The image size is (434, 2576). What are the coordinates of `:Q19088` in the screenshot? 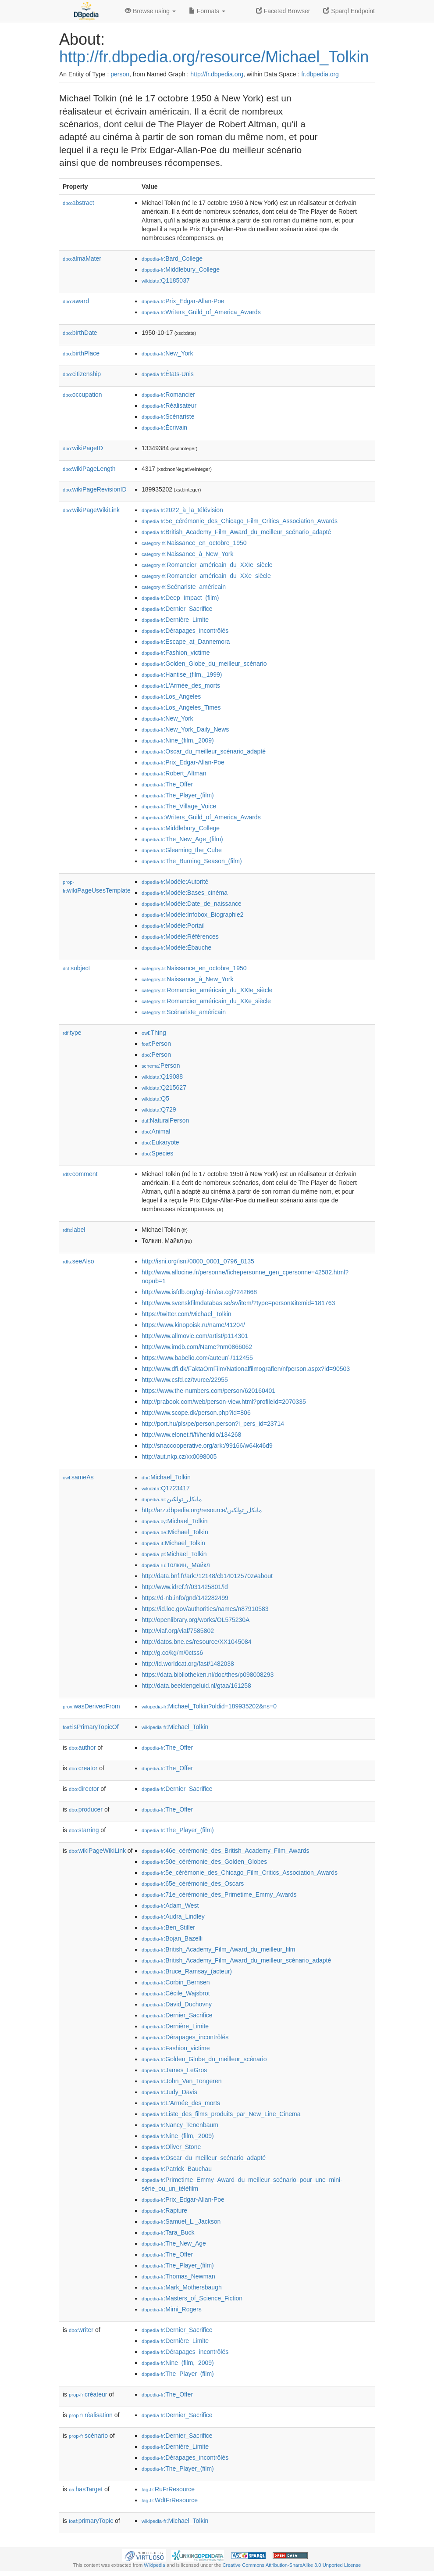 It's located at (162, 1076).